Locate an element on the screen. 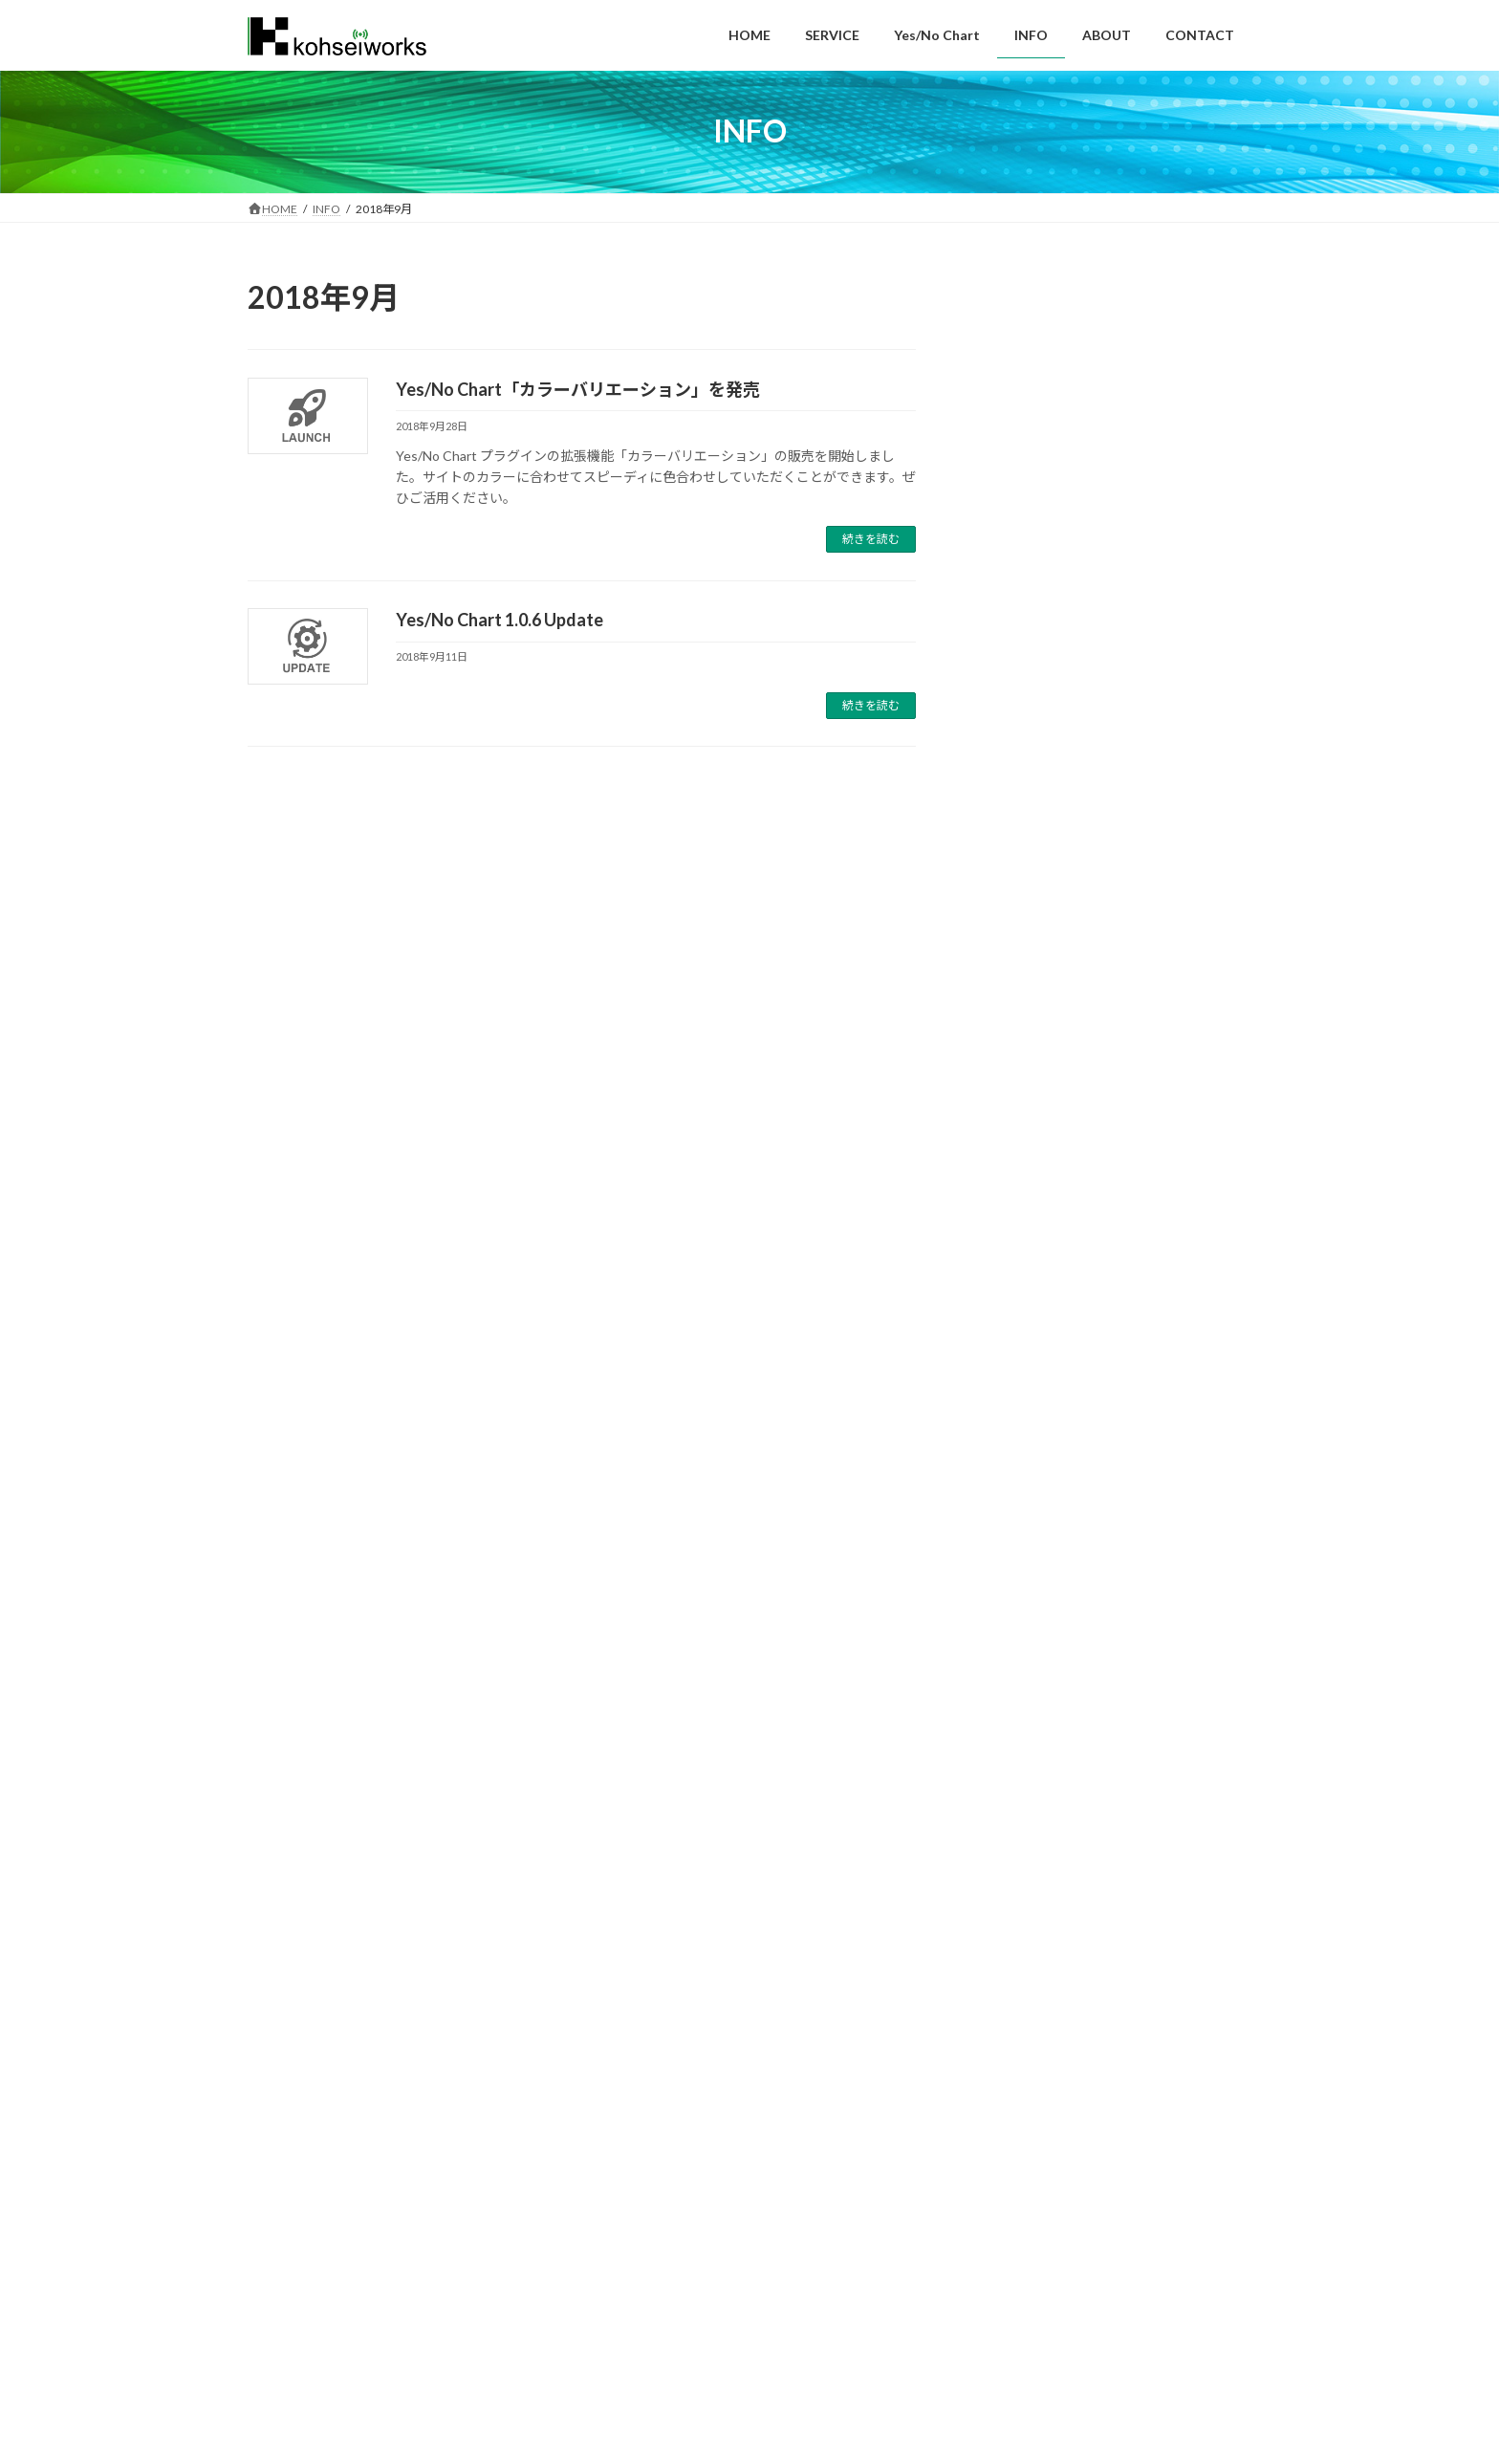 This screenshot has width=1499, height=2464. 2020年5月 is located at coordinates (1002, 1650).